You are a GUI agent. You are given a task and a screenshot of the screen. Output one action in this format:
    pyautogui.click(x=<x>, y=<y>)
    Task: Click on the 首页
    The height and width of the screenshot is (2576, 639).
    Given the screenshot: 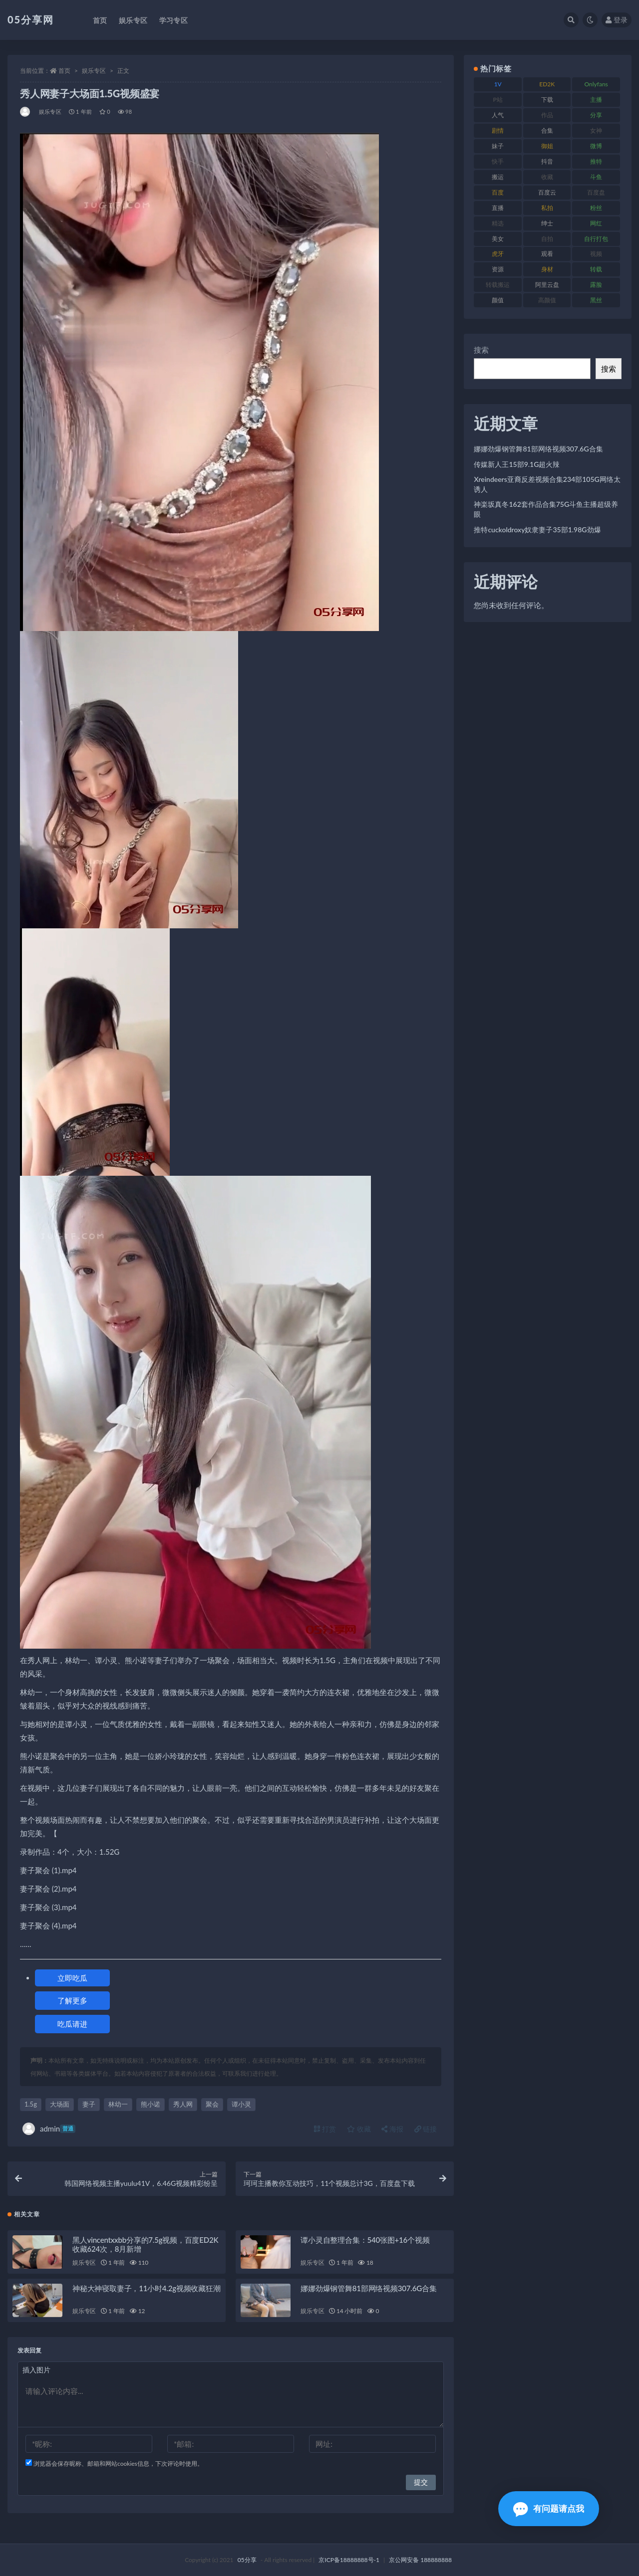 What is the action you would take?
    pyautogui.click(x=64, y=70)
    